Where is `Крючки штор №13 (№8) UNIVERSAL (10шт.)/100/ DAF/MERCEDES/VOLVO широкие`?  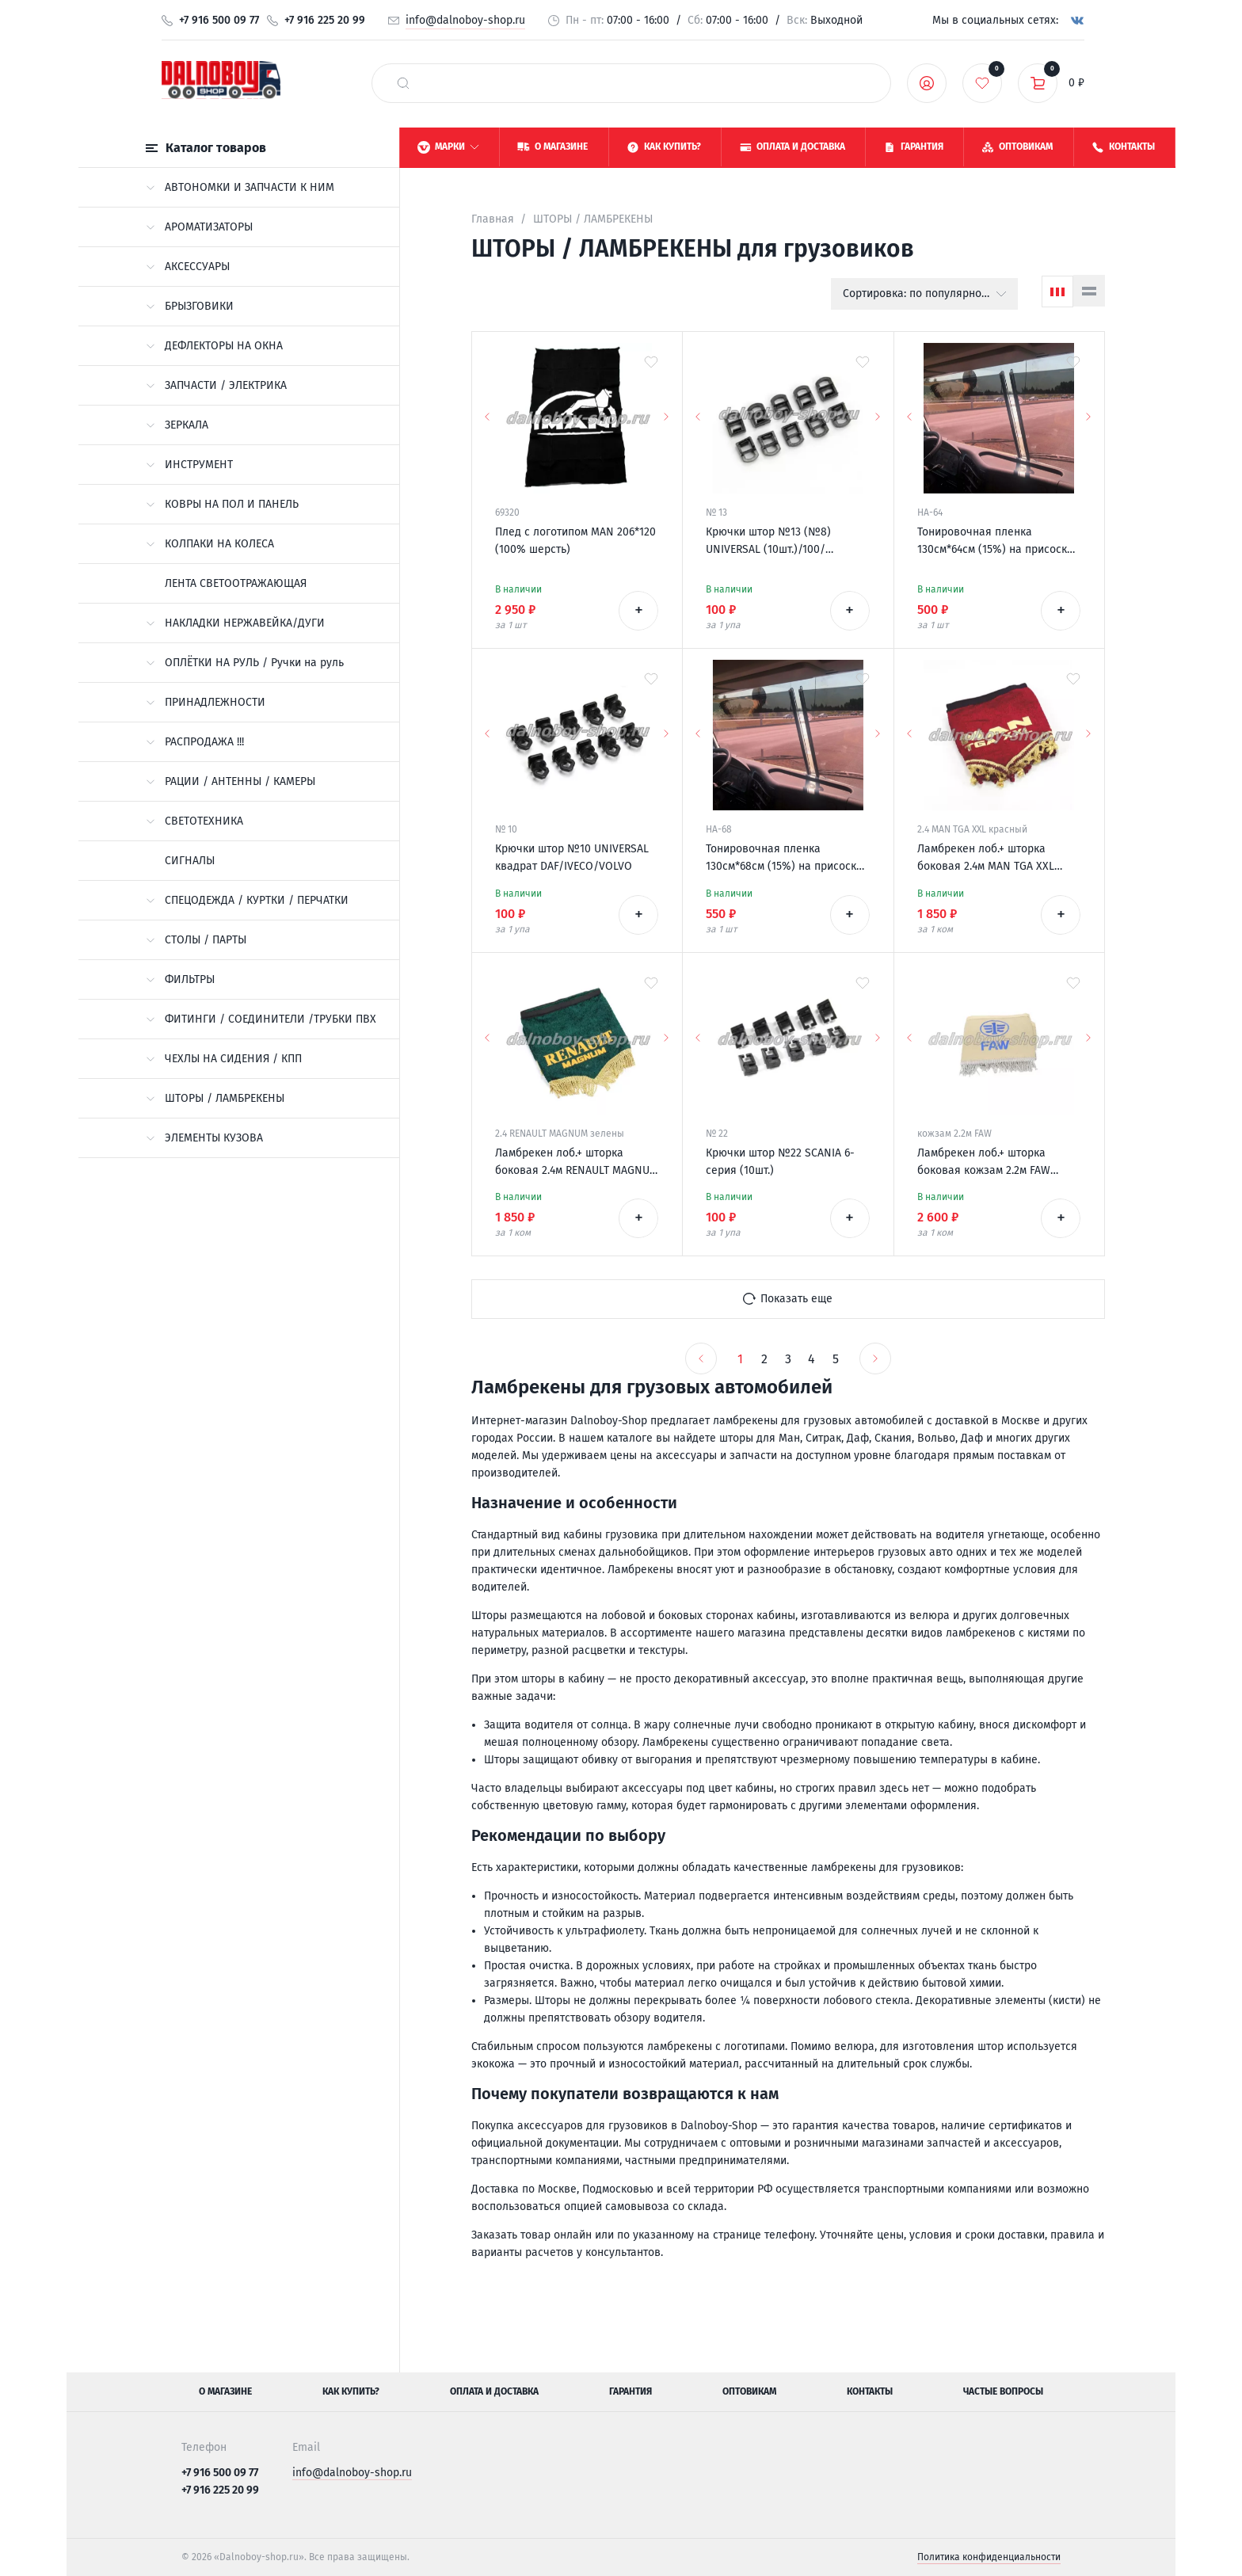 Крючки штор №13 (№8) UNIVERSAL (10шт.)/100/ DAF/MERCEDES/VOLVO широкие is located at coordinates (787, 541).